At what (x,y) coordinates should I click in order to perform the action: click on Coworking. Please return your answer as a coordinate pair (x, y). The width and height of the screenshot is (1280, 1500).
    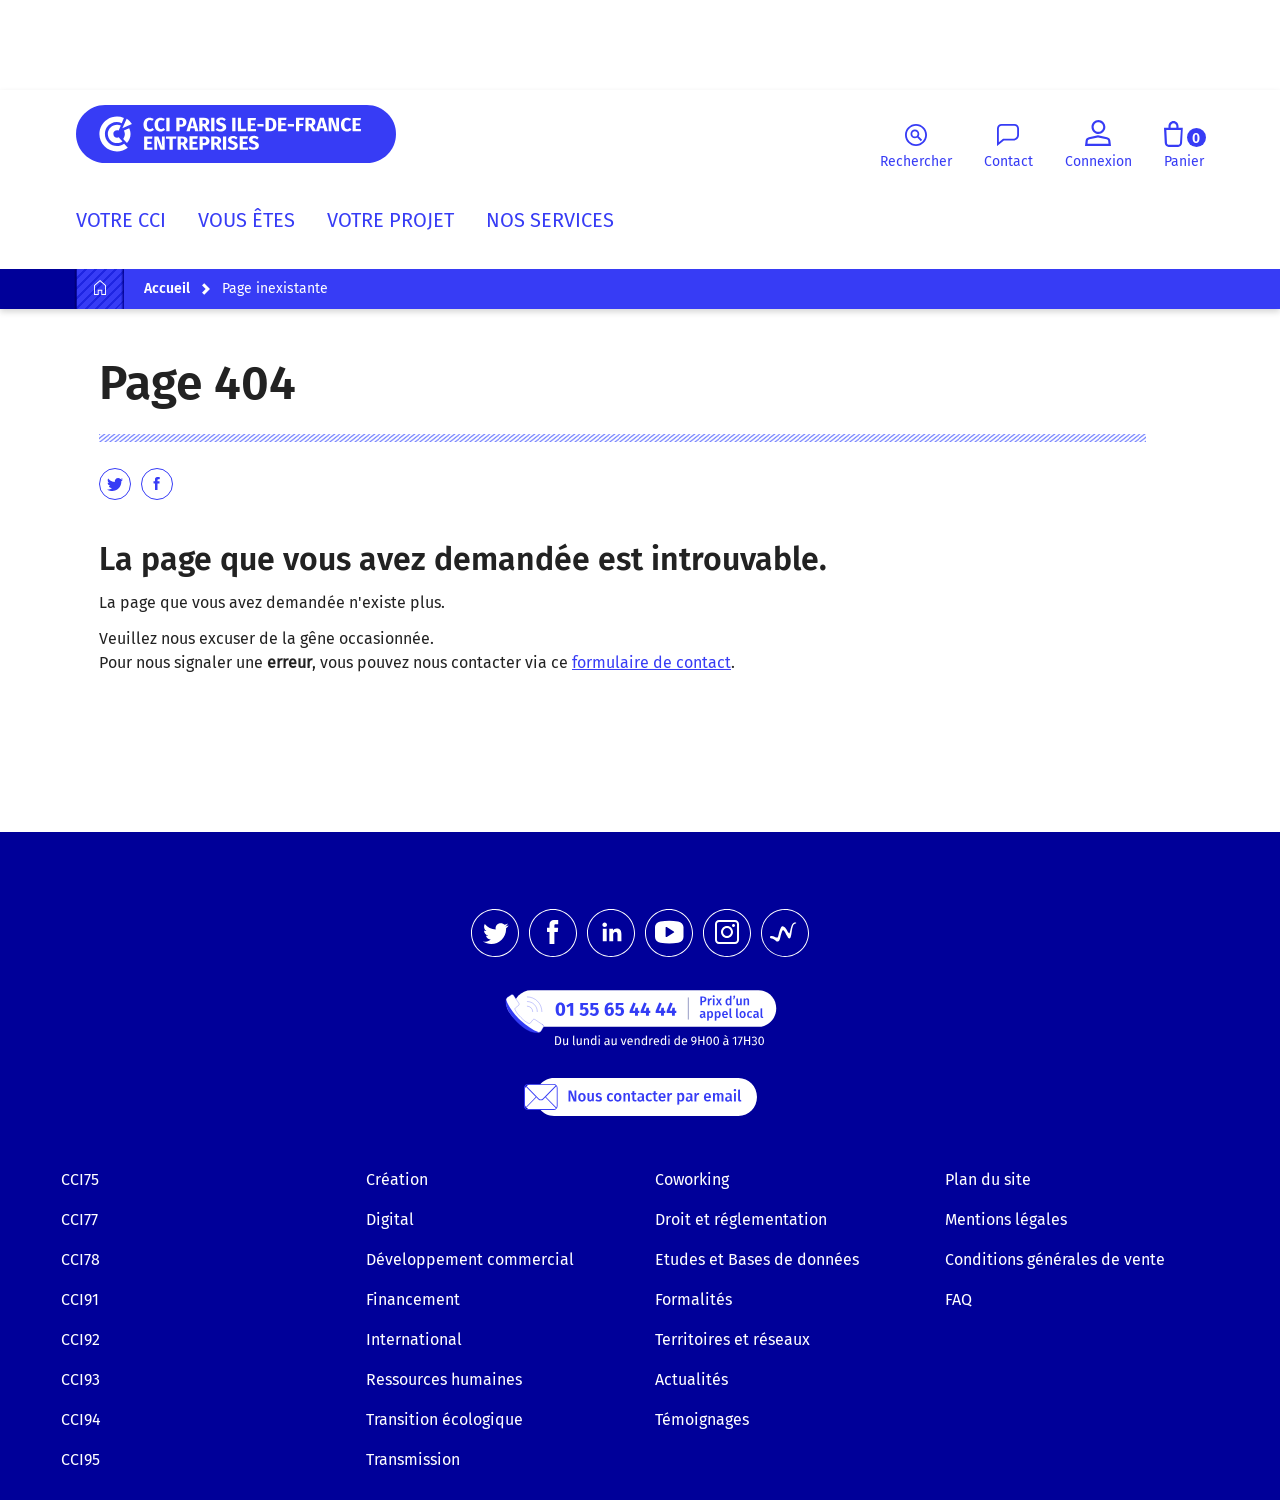
    Looking at the image, I should click on (692, 1179).